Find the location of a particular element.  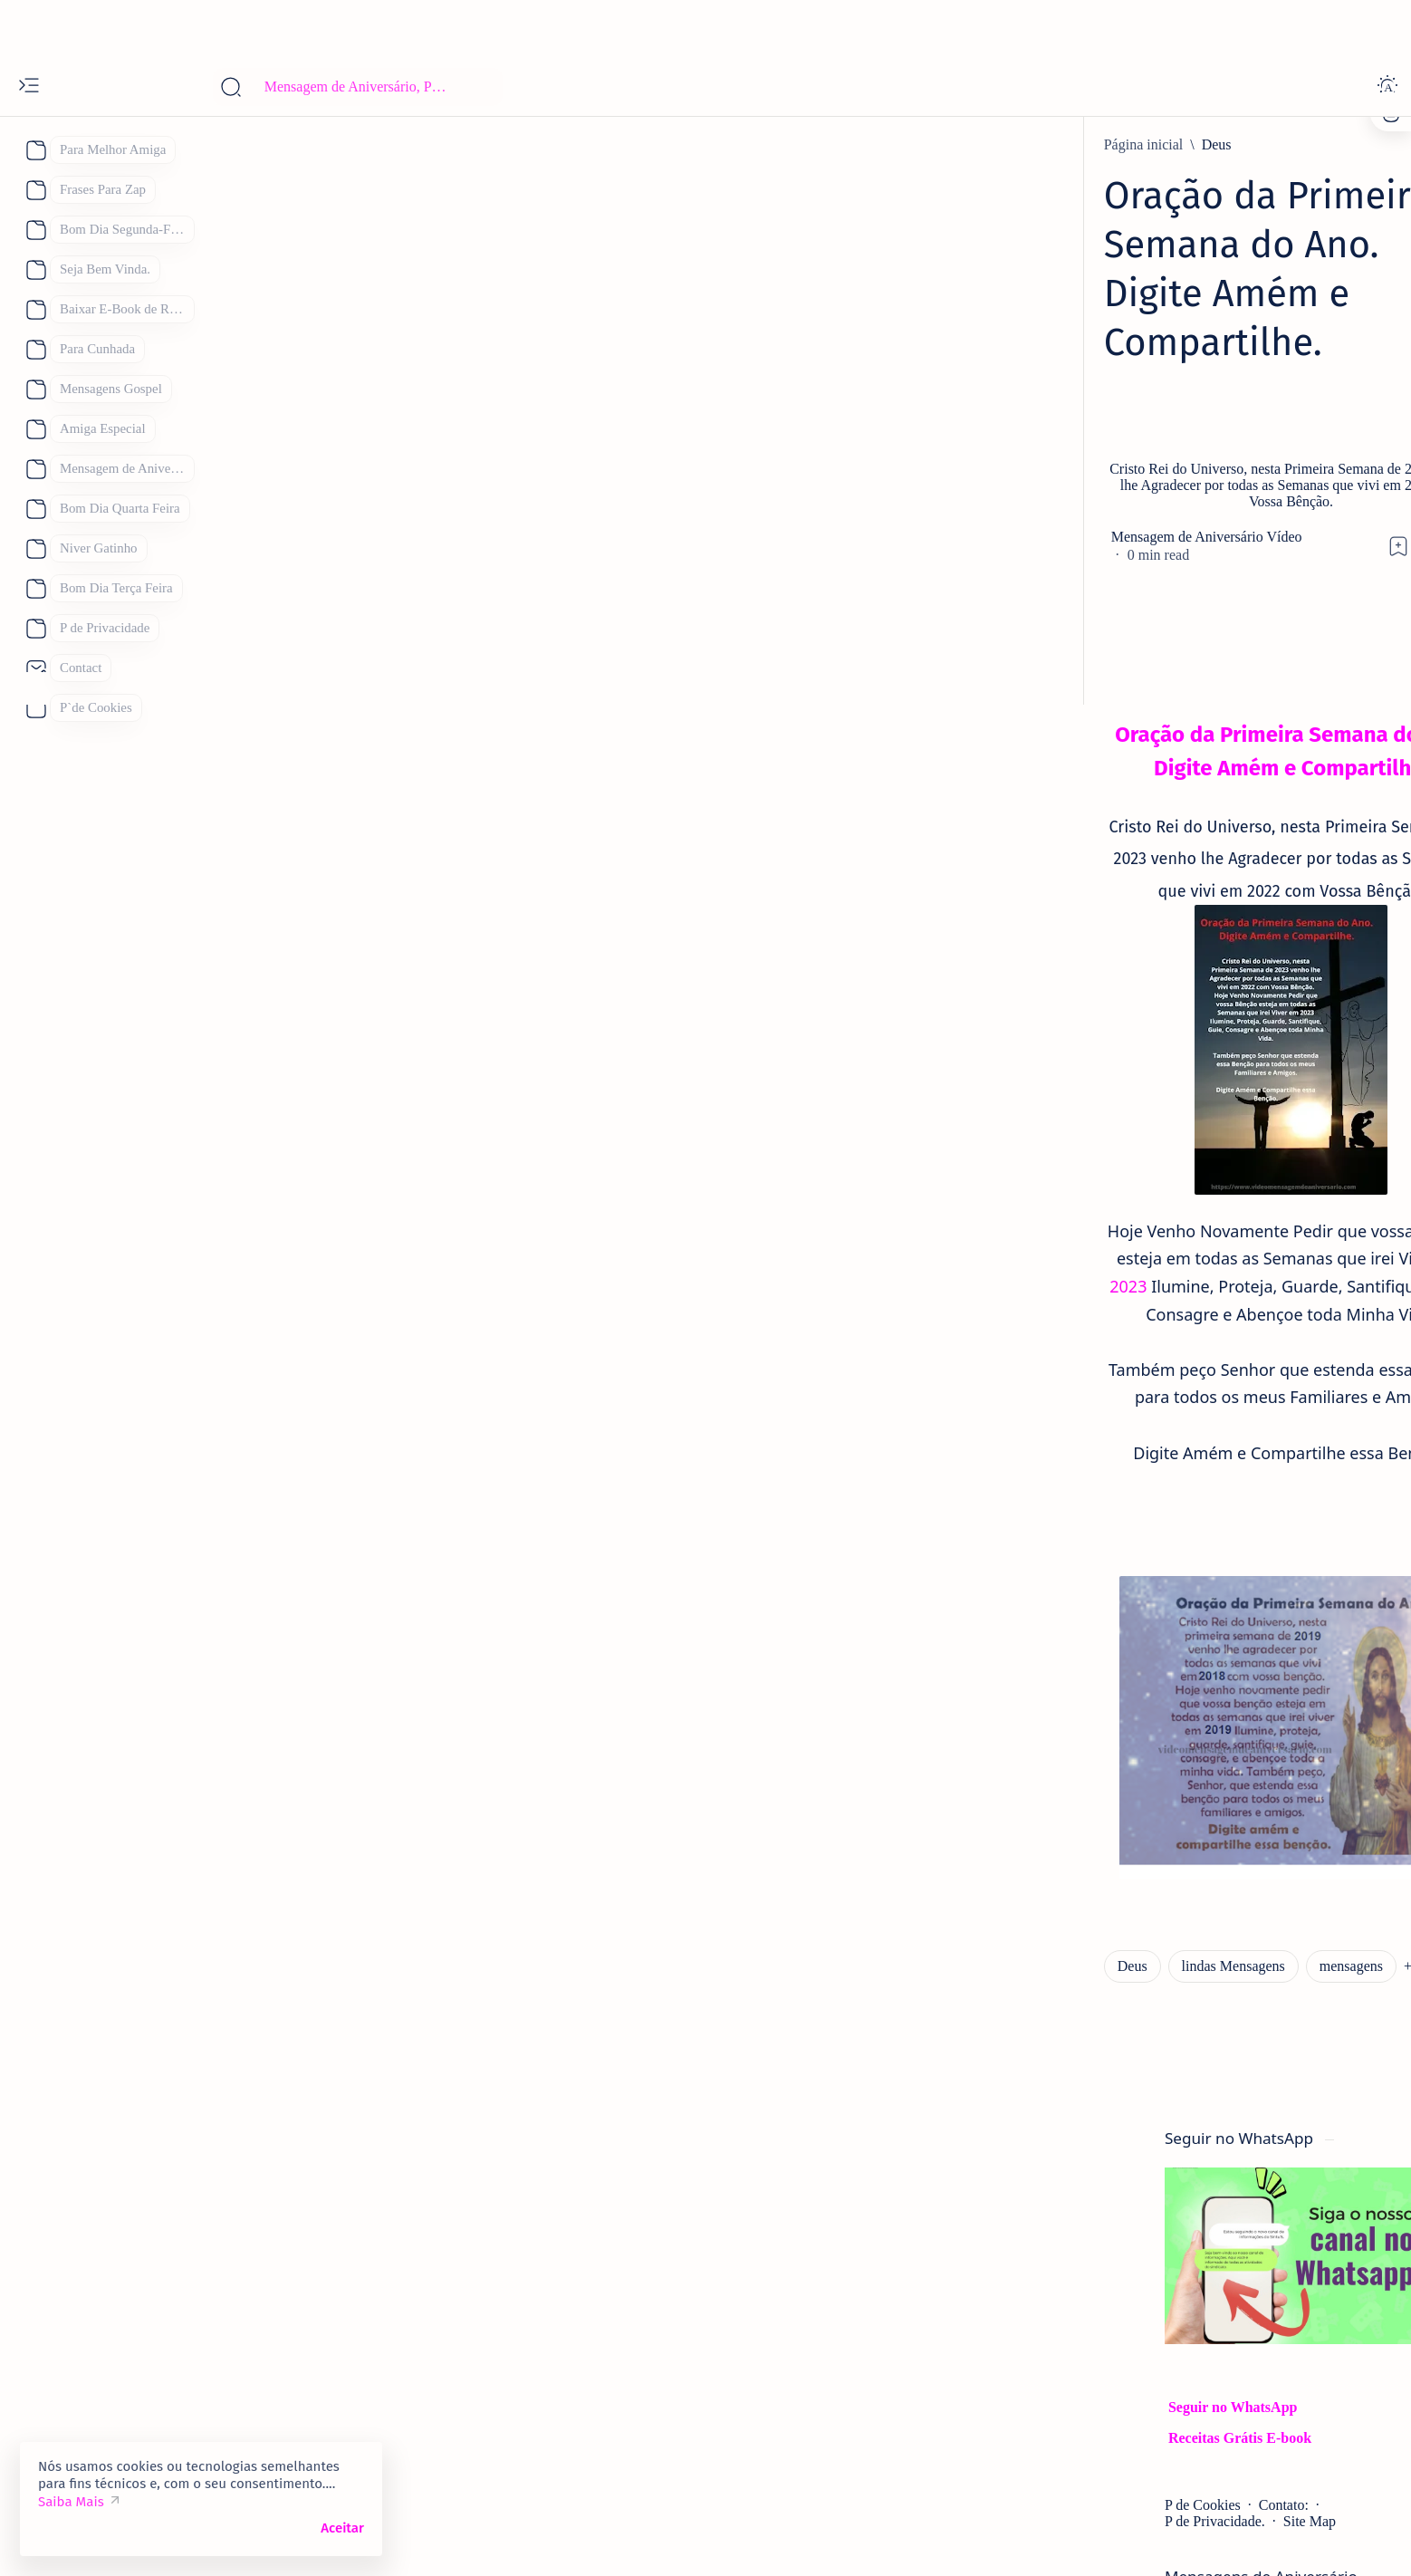

101 Frases de Feliz Aniversário Únicas para um Amigo. is located at coordinates (1119, 1341).